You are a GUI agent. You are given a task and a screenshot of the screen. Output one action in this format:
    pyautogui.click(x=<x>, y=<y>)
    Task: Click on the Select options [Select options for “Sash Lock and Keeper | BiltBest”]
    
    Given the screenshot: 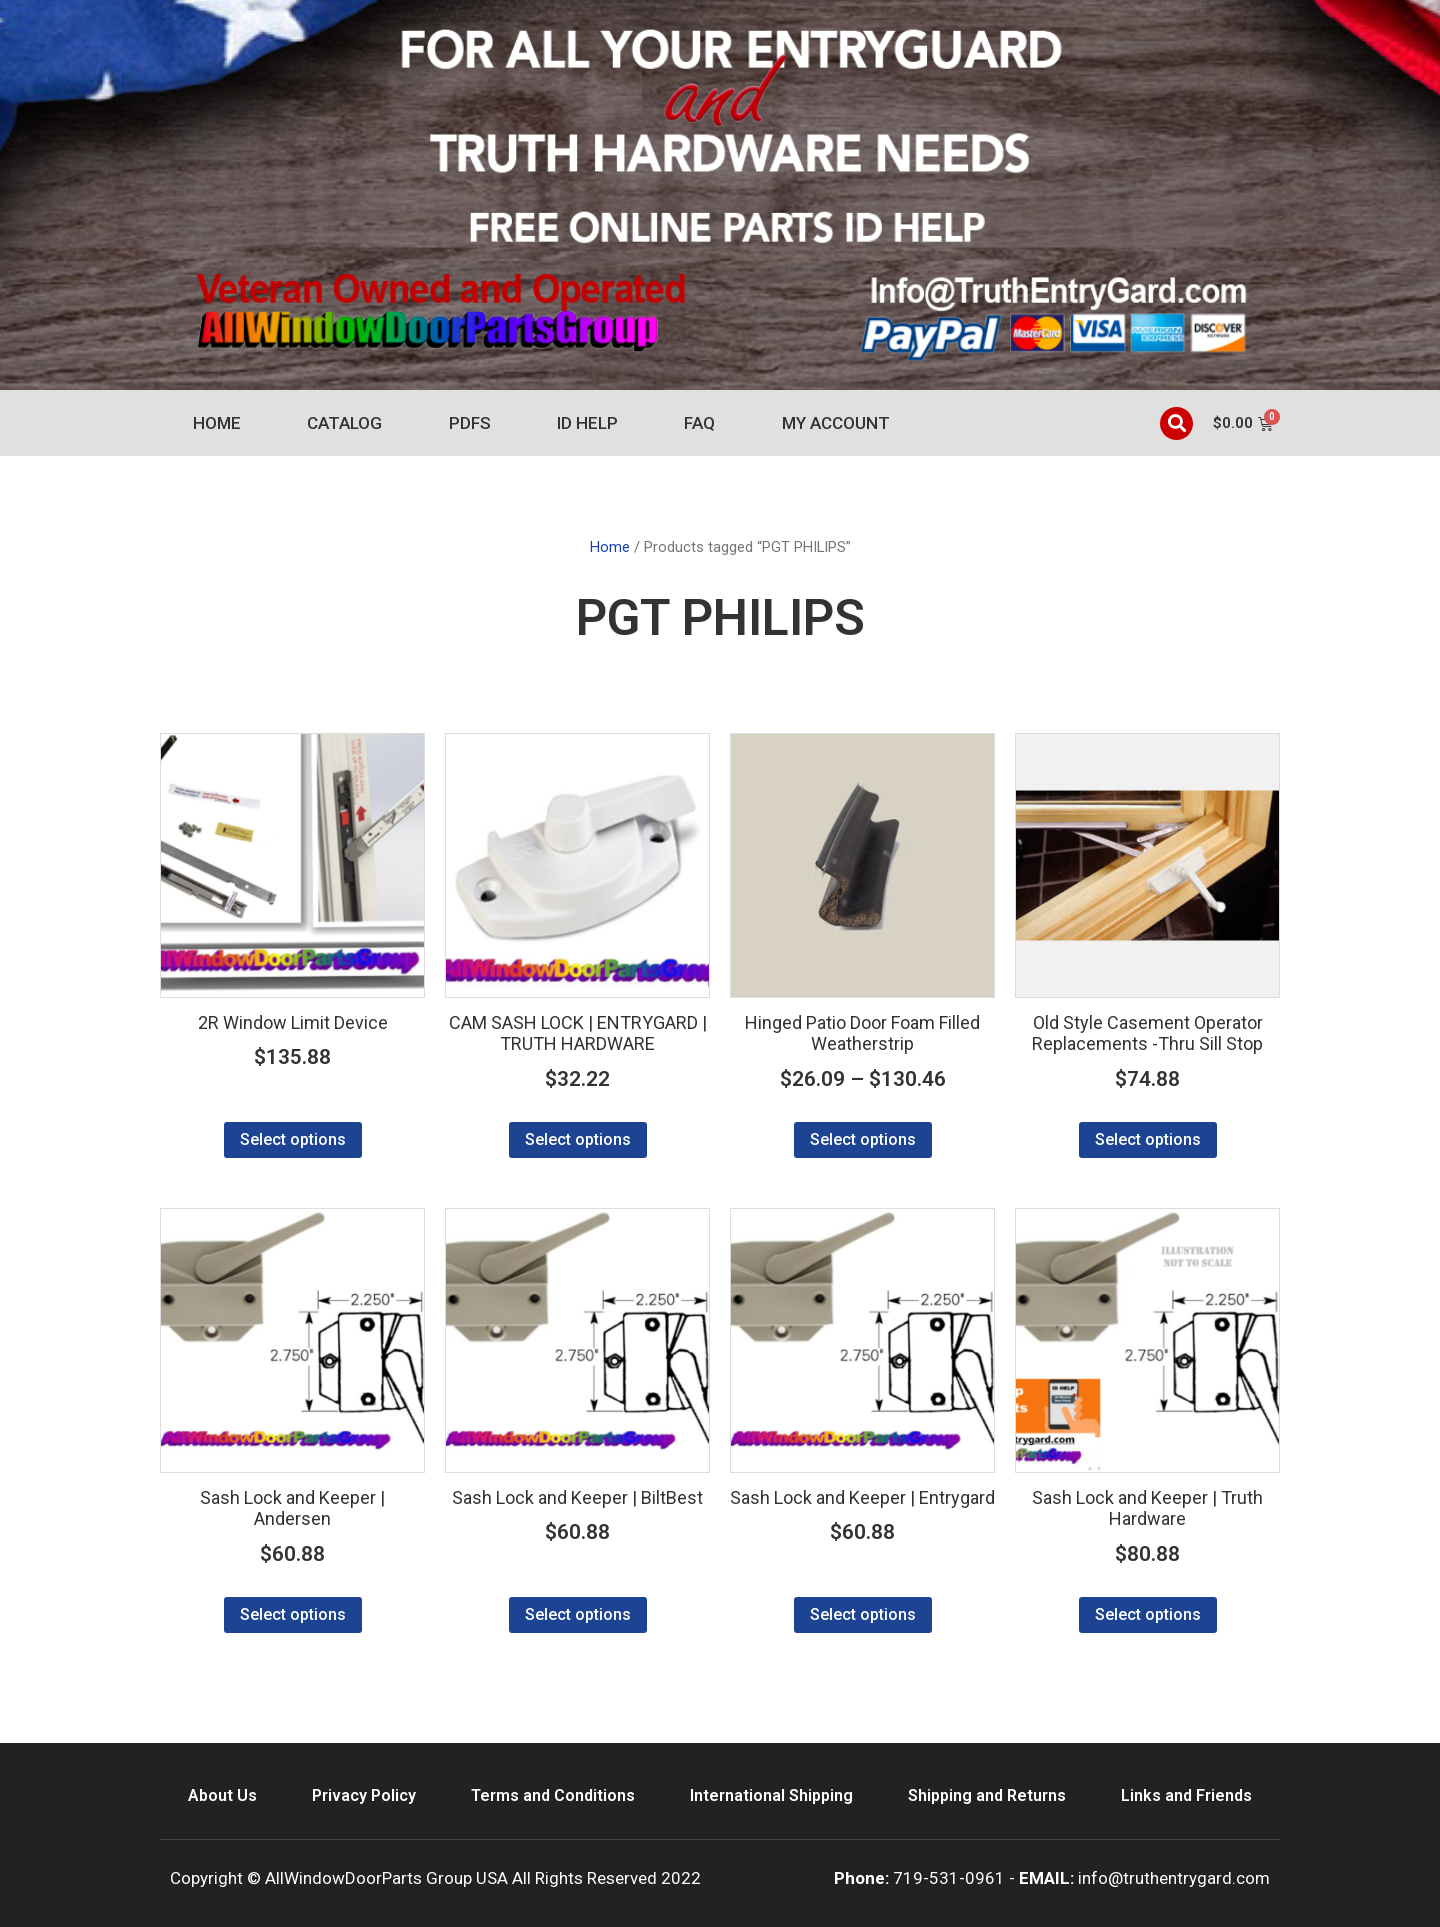 What is the action you would take?
    pyautogui.click(x=578, y=1614)
    